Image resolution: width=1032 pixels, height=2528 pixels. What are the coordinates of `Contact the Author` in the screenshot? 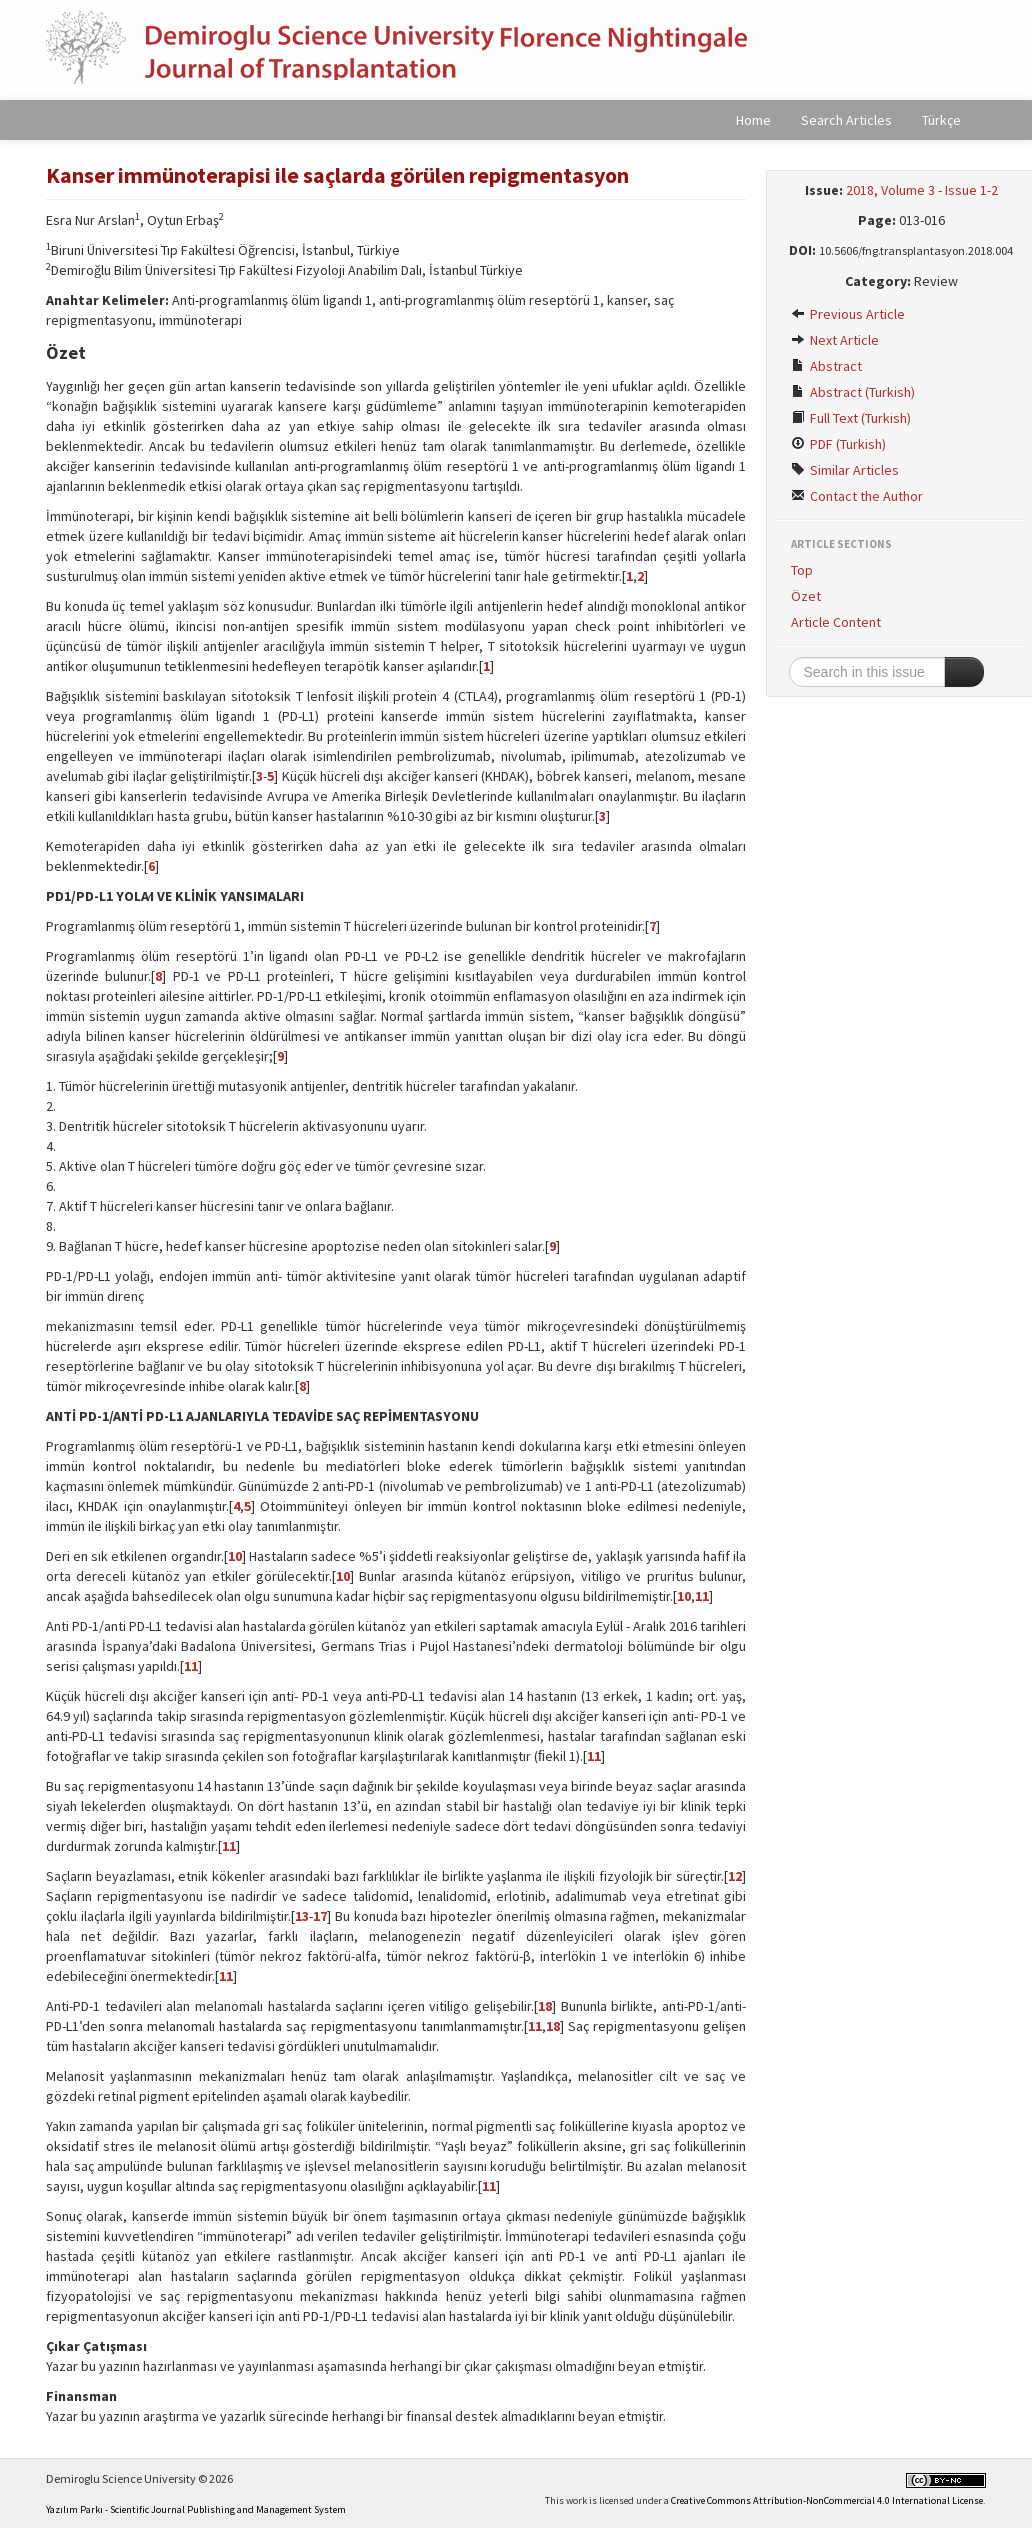 It's located at (857, 496).